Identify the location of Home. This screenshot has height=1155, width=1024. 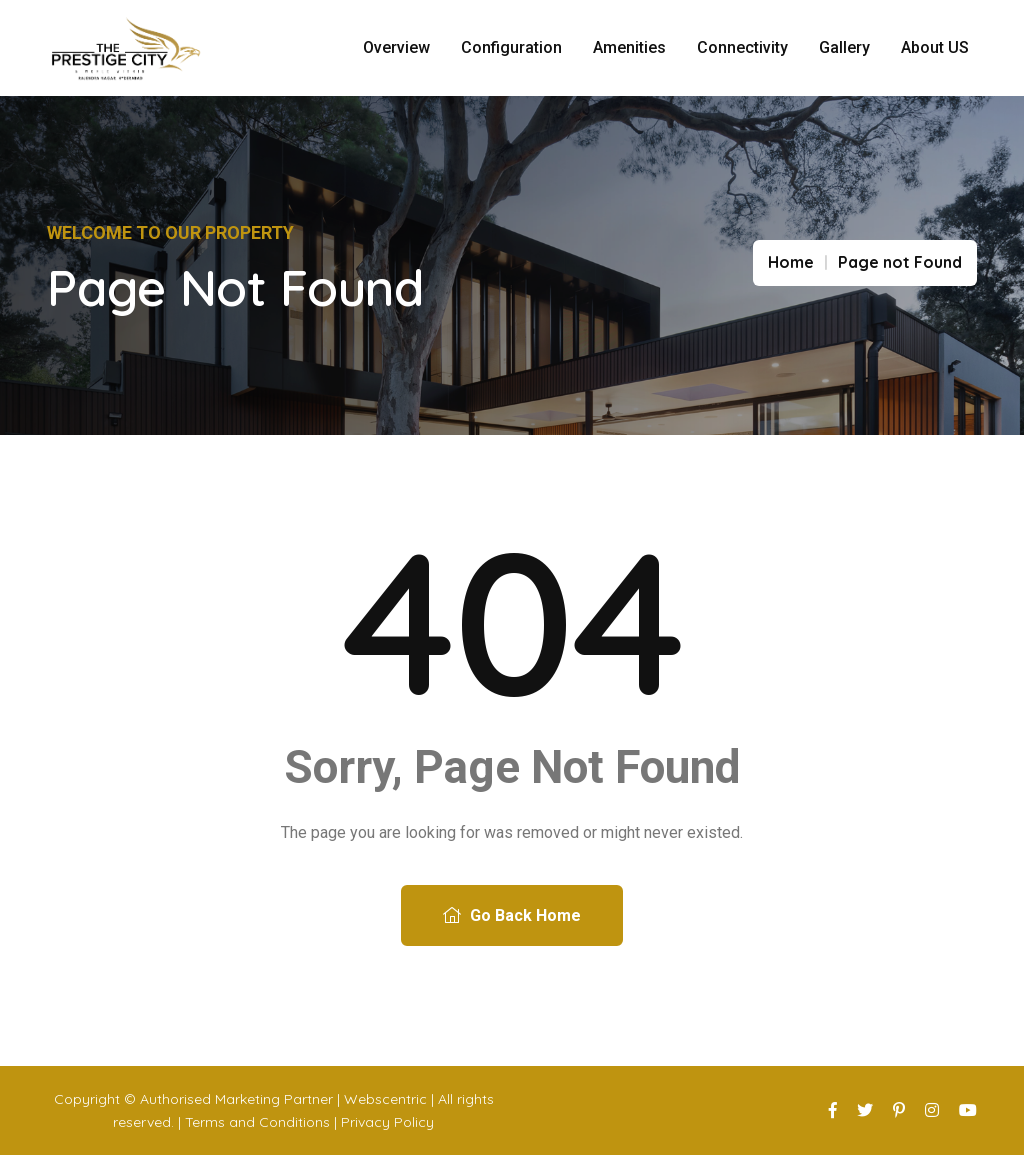
(791, 262).